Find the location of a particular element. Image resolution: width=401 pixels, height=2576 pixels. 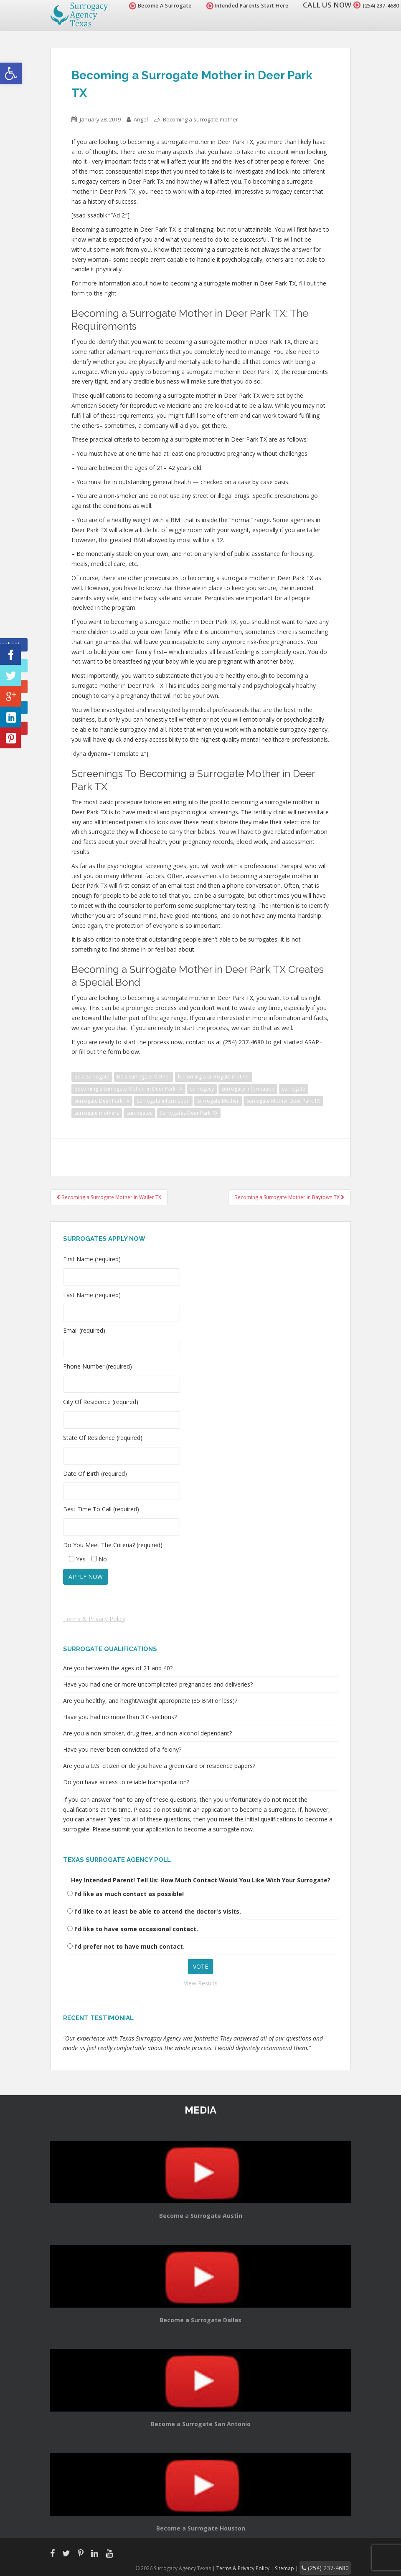

surrogate is located at coordinates (293, 1088).